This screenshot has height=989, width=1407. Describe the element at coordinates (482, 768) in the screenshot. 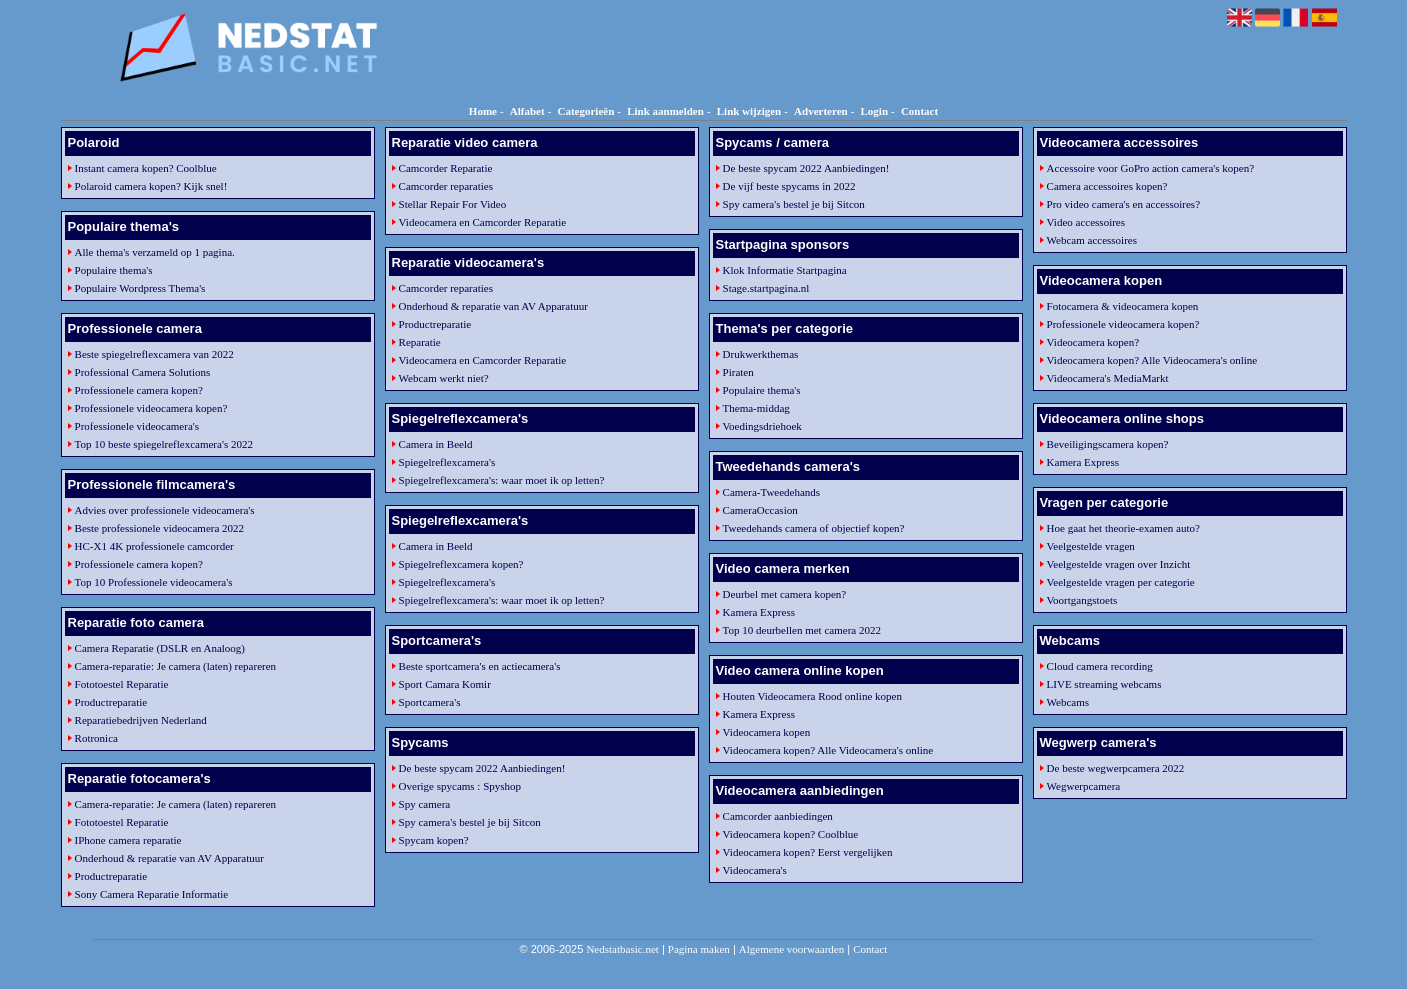

I see `De beste spycam 2022 Aanbiedingen!` at that location.